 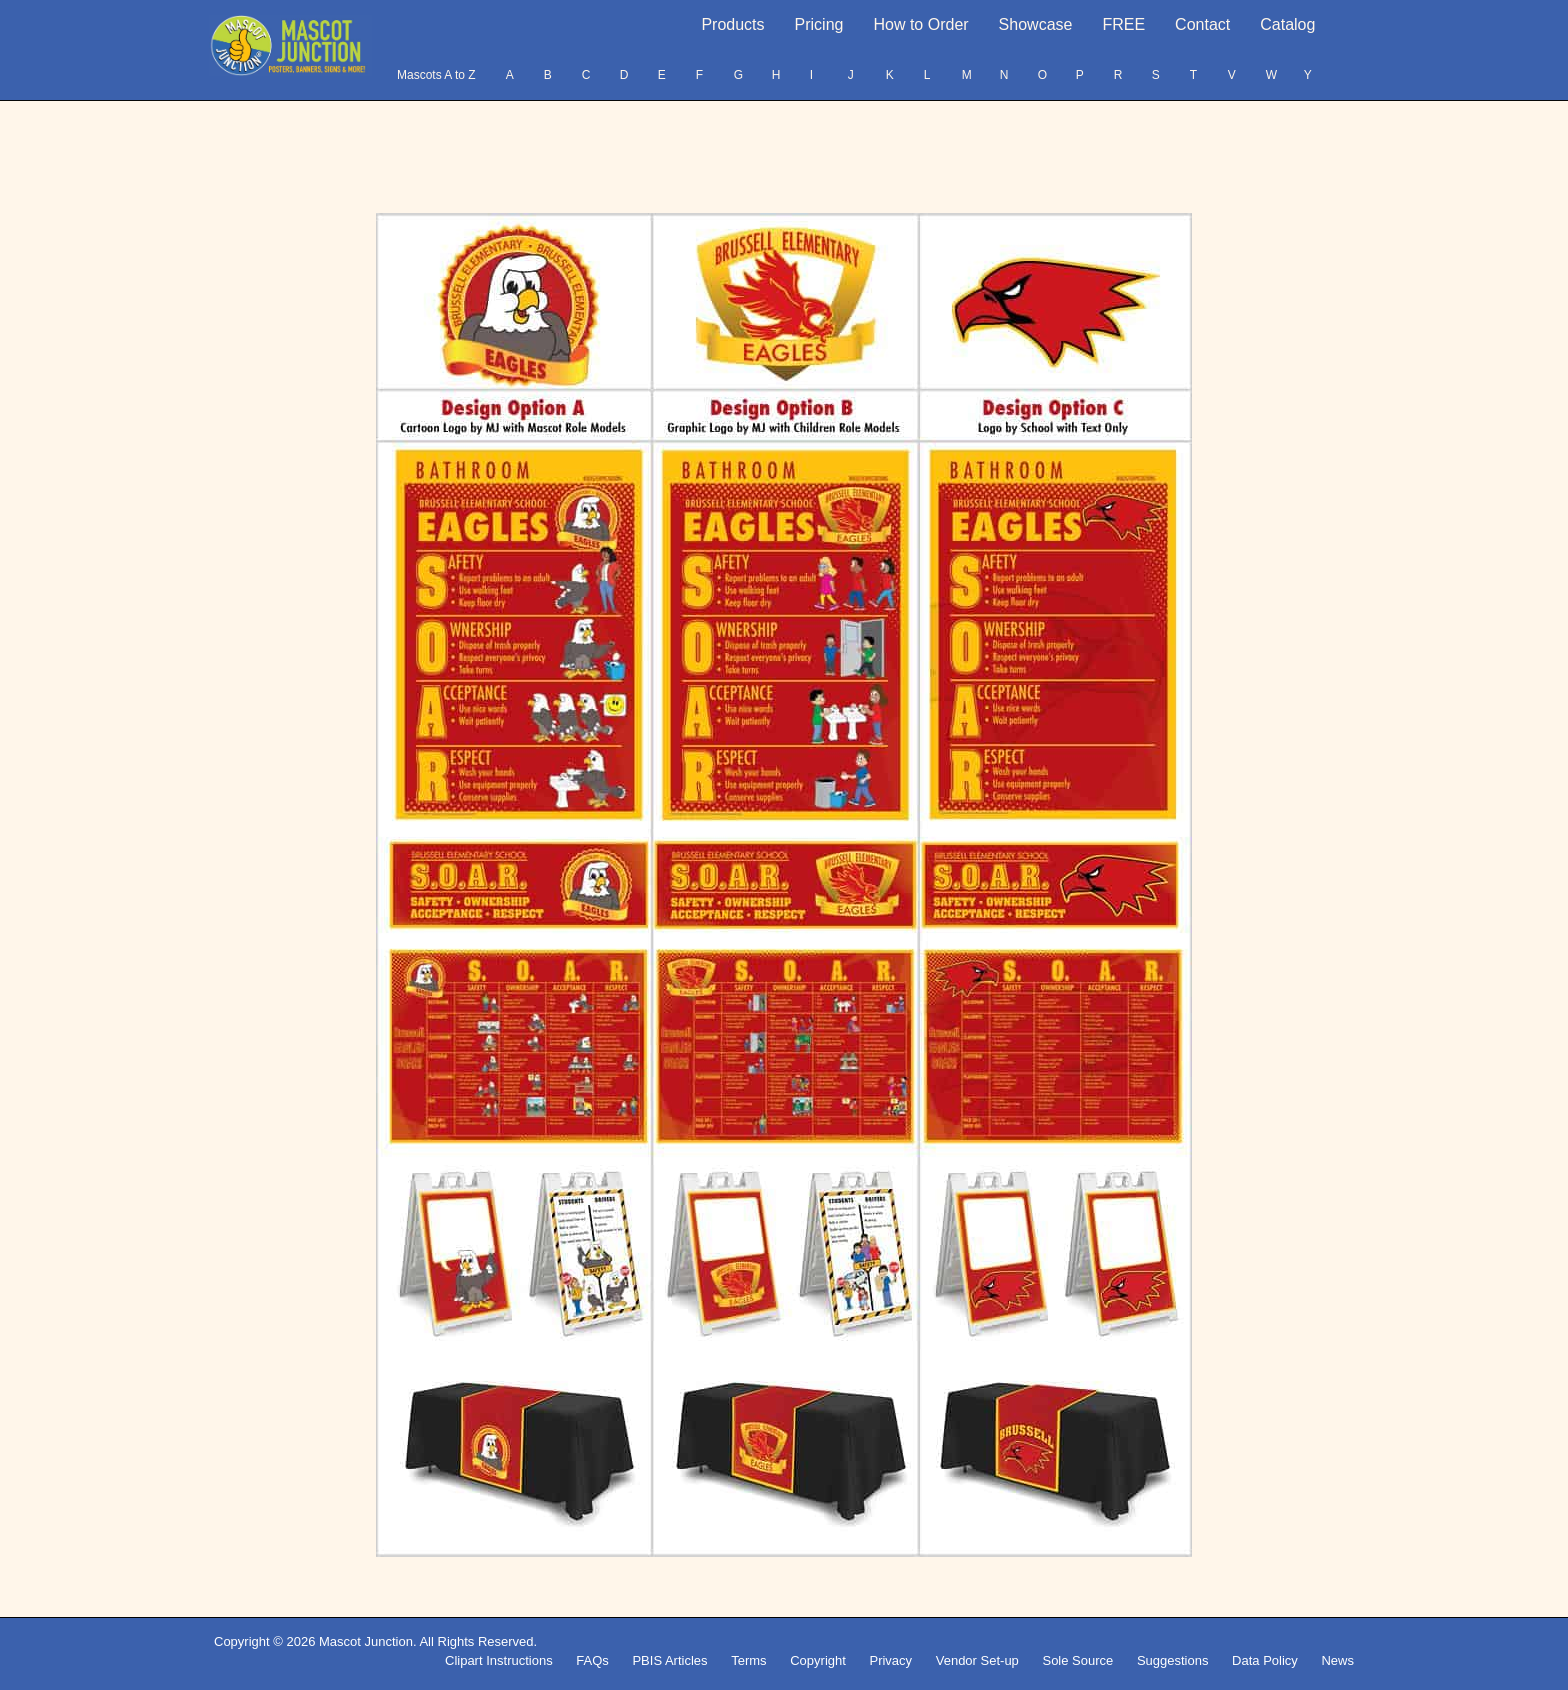 What do you see at coordinates (1202, 24) in the screenshot?
I see `Contact` at bounding box center [1202, 24].